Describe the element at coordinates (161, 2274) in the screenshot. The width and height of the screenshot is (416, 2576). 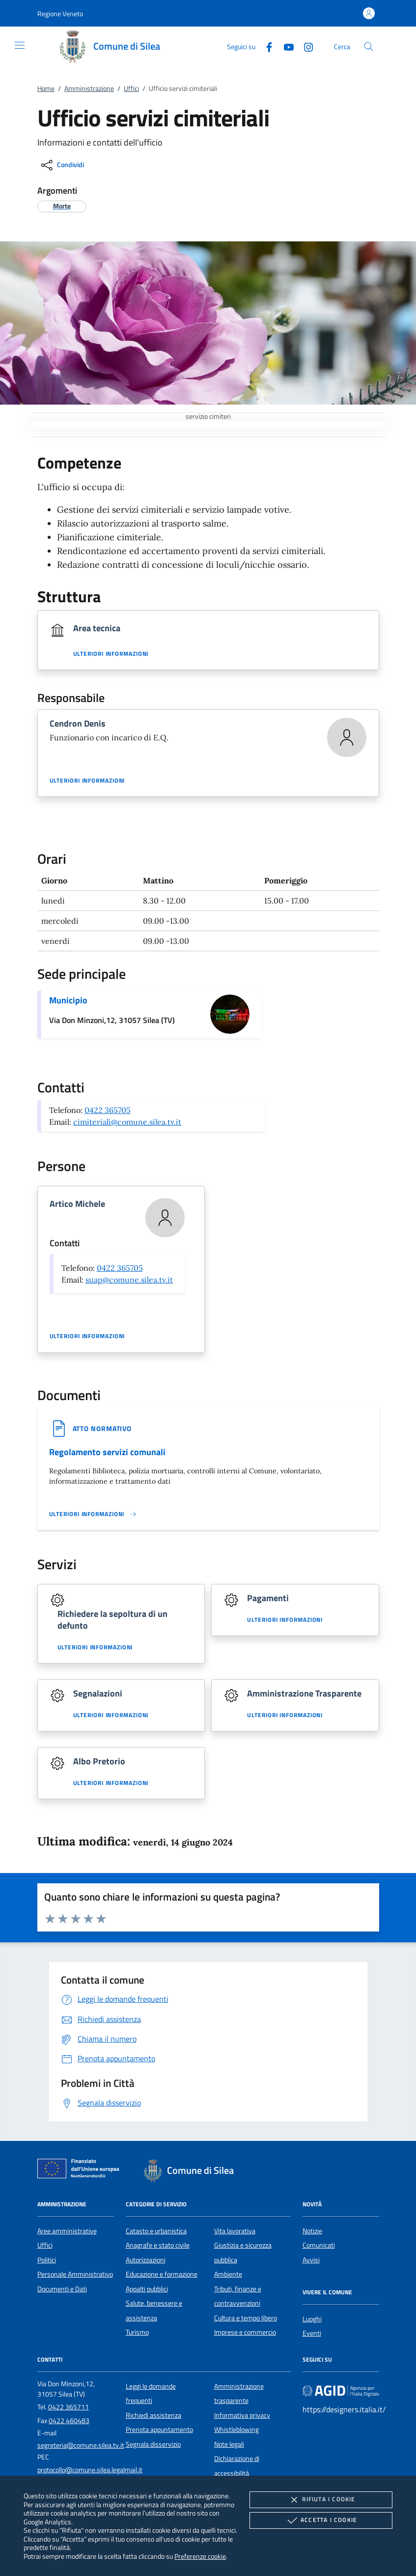
I see `Educazione e formazione` at that location.